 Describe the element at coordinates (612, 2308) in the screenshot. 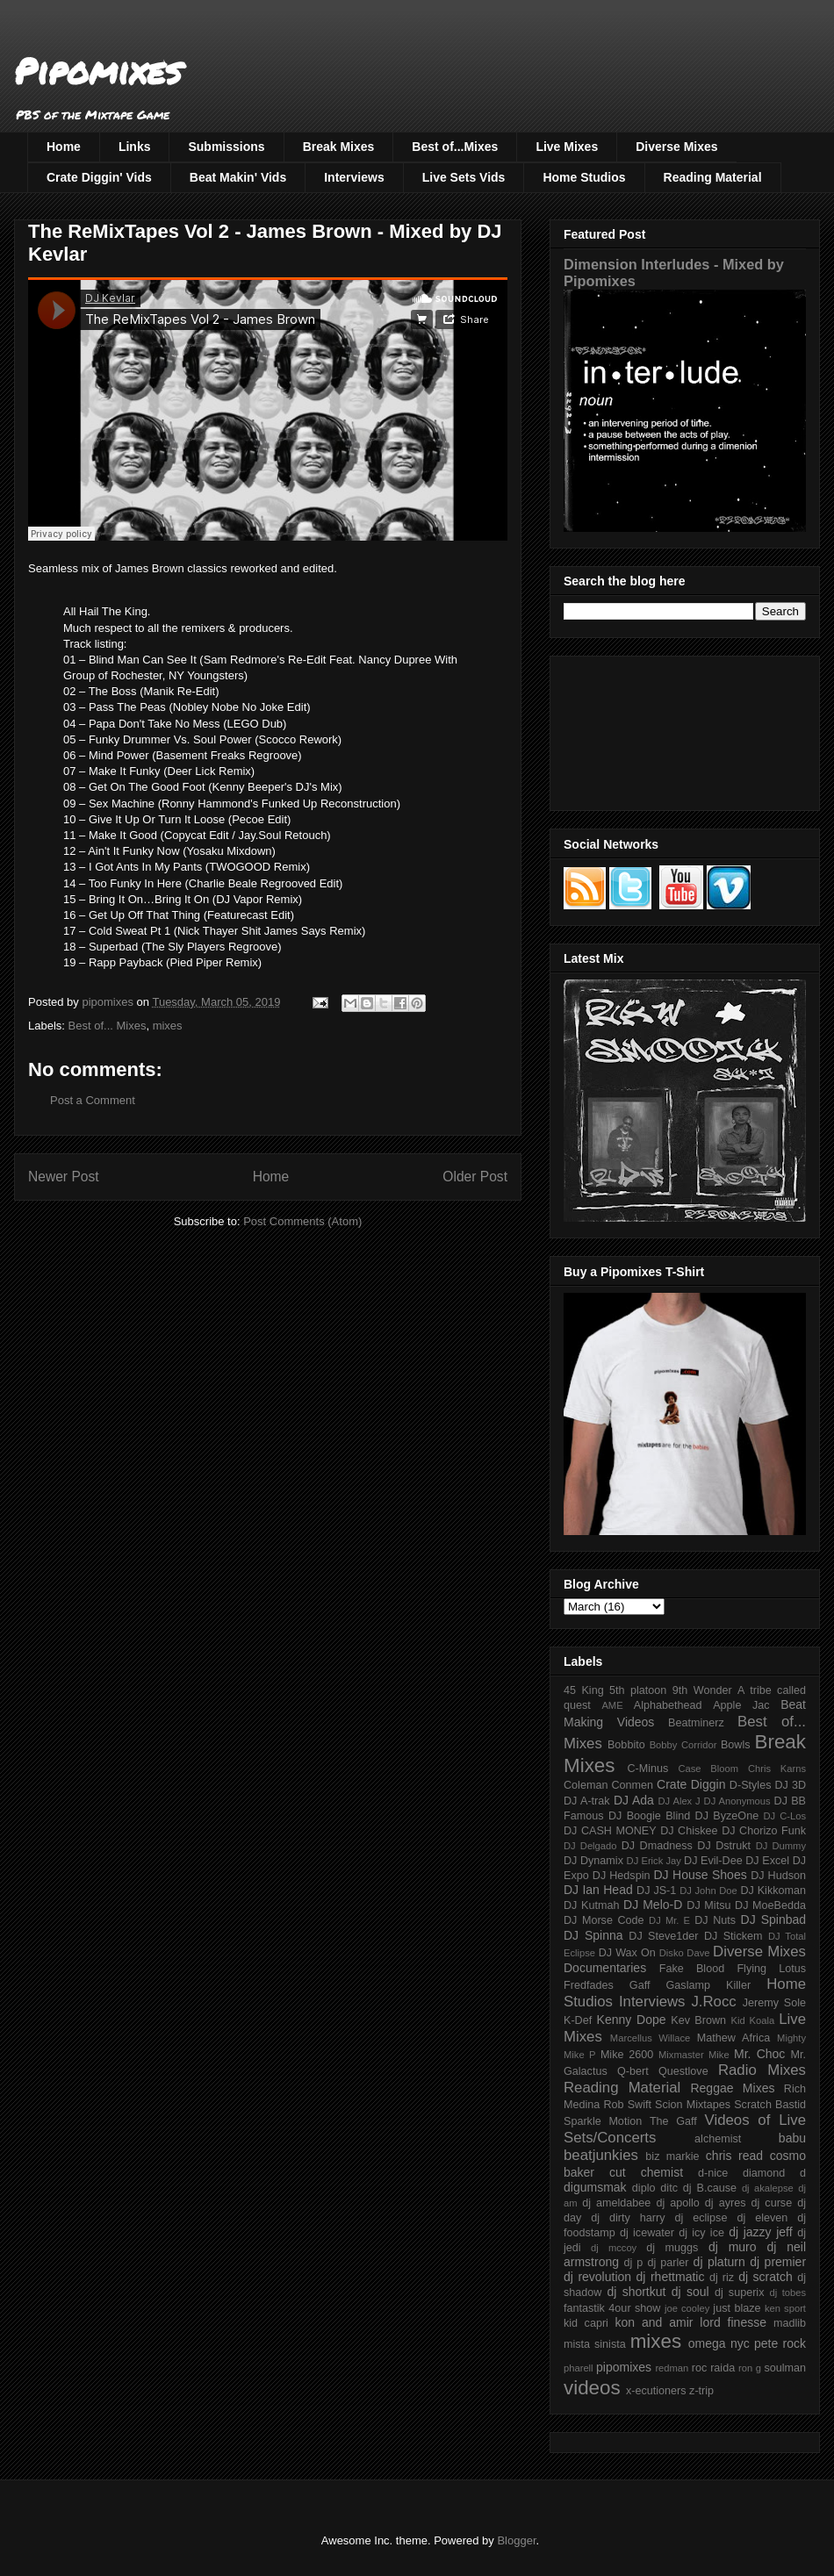

I see `fantastik 4our show` at that location.